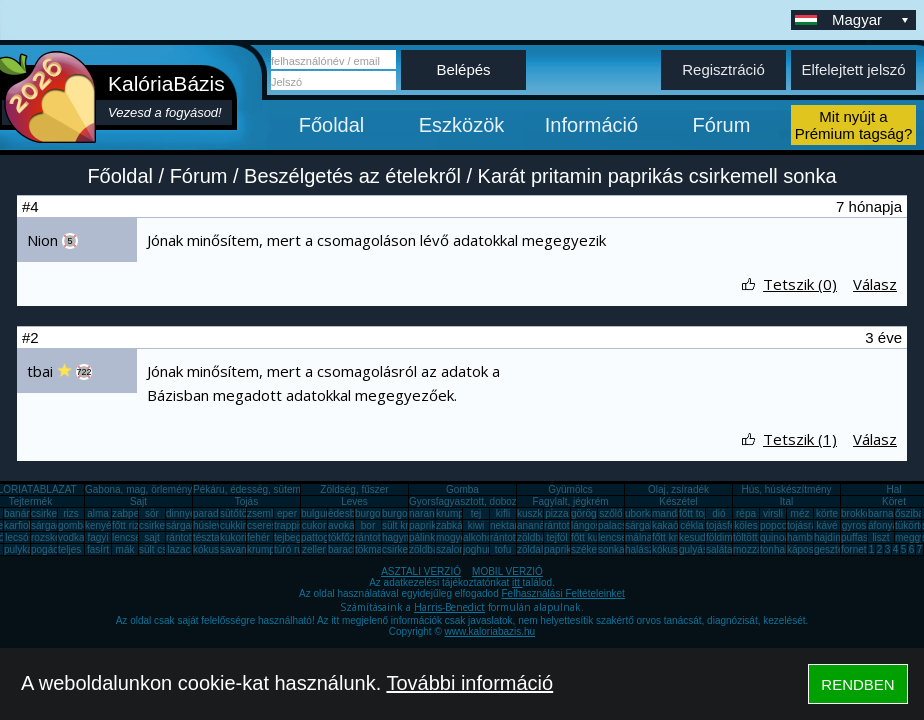 Image resolution: width=924 pixels, height=720 pixels. What do you see at coordinates (350, 537) in the screenshot?
I see `tökfőzelék` at bounding box center [350, 537].